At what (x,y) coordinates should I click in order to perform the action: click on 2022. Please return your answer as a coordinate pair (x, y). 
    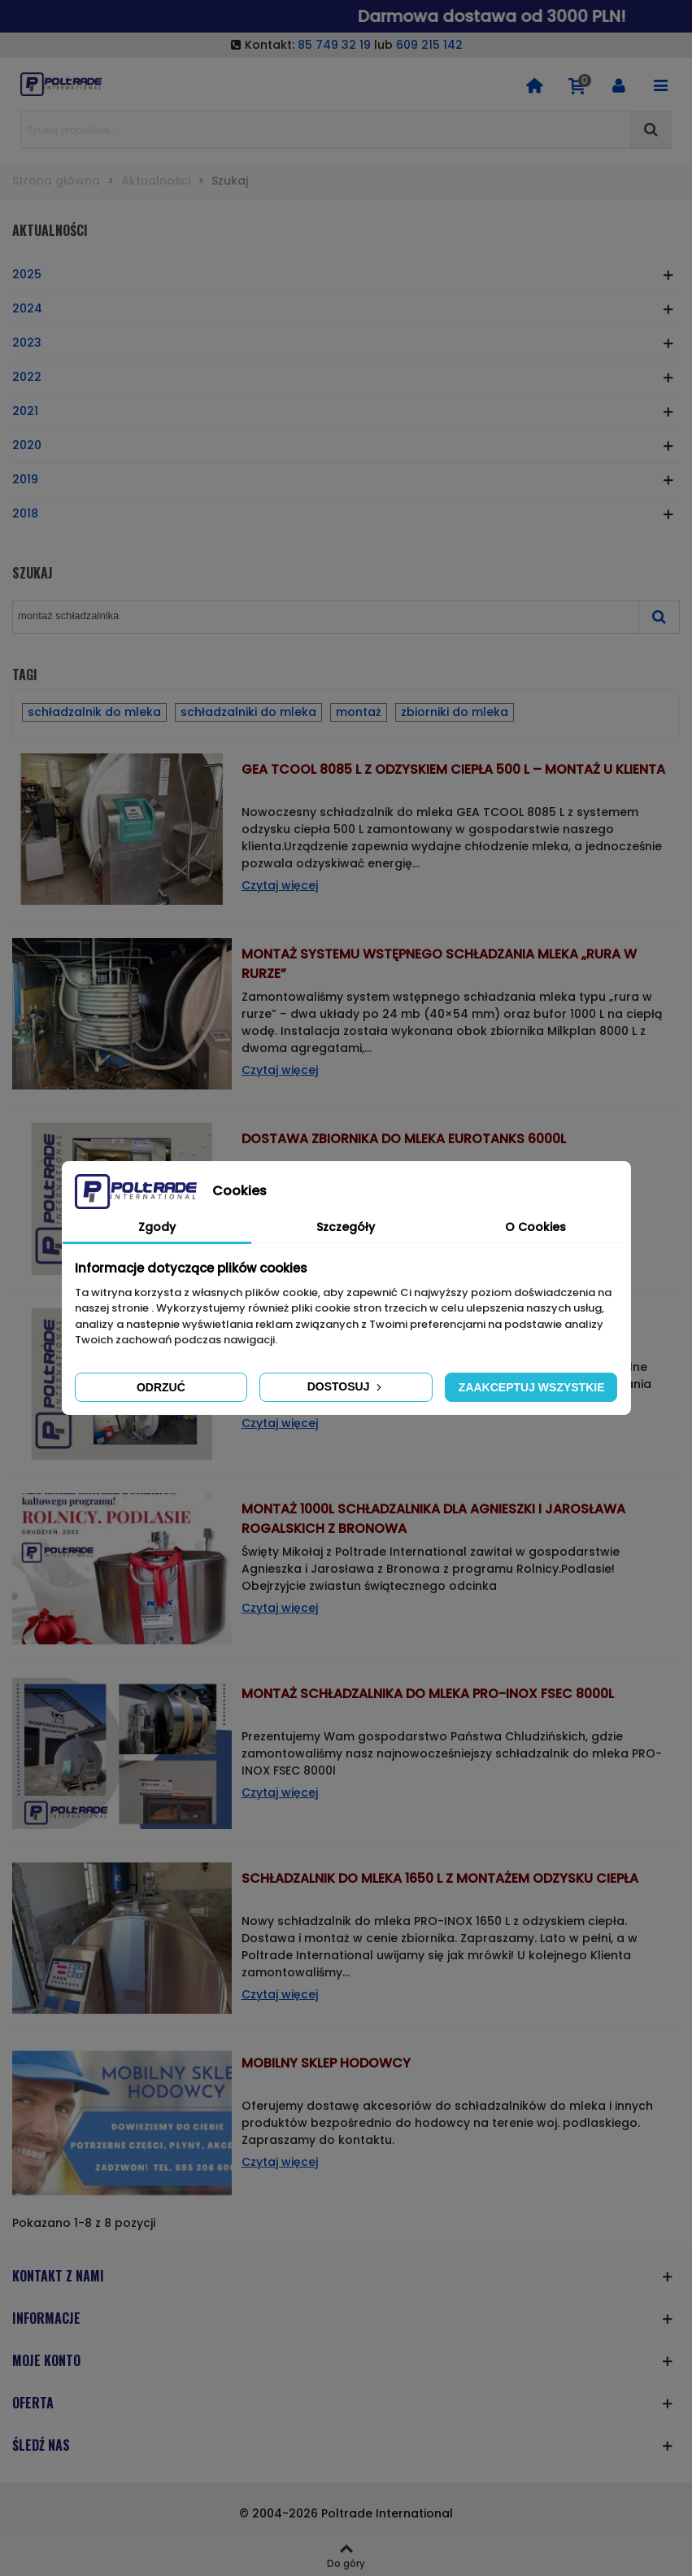
    Looking at the image, I should click on (26, 377).